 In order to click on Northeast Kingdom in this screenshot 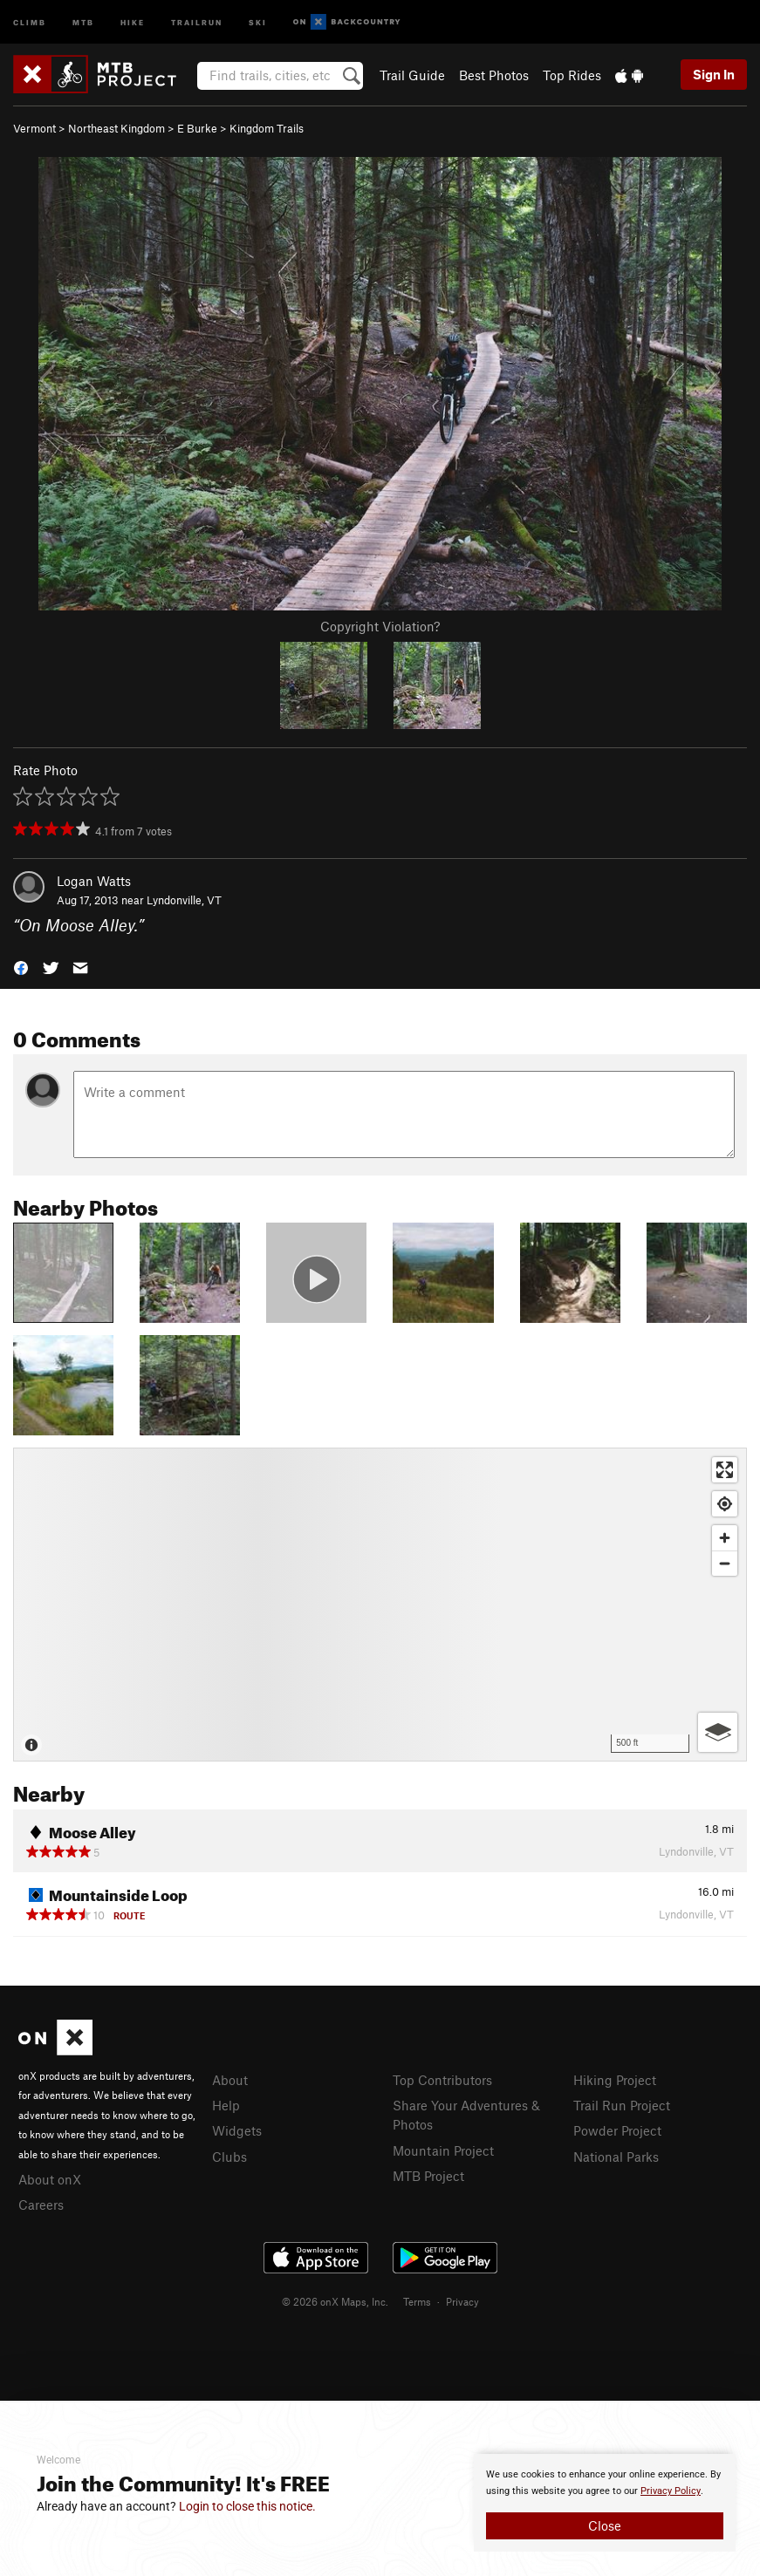, I will do `click(116, 128)`.